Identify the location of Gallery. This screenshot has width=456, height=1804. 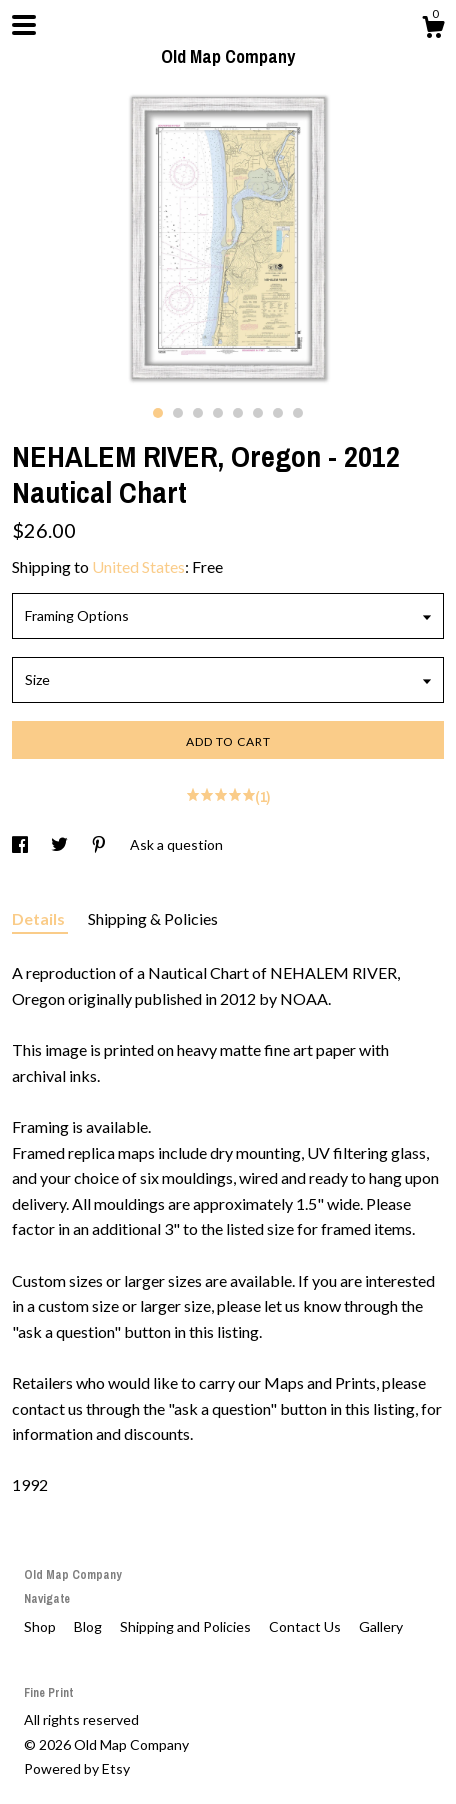
(381, 1626).